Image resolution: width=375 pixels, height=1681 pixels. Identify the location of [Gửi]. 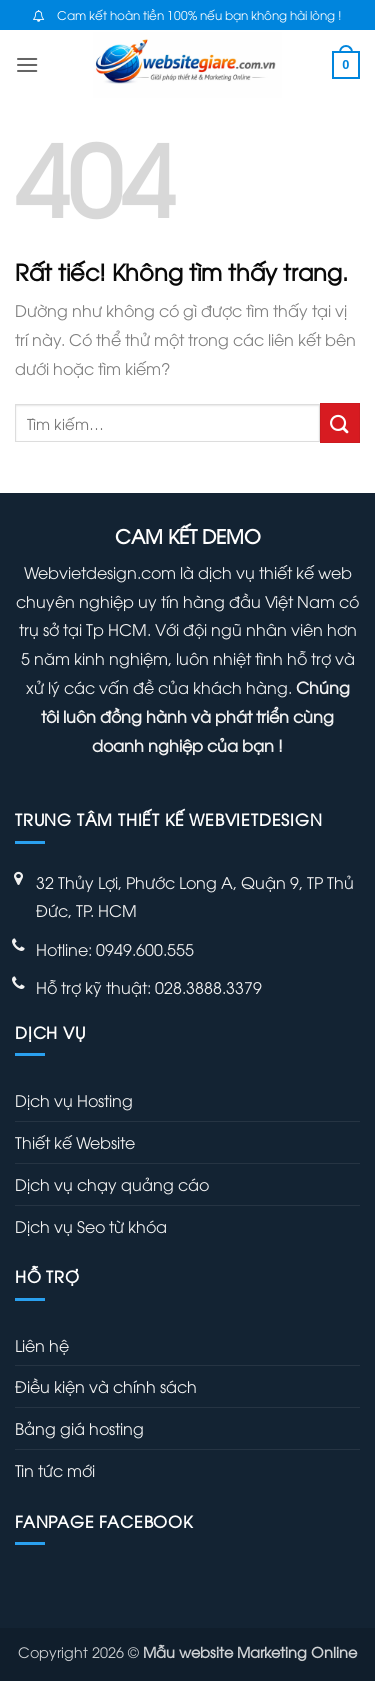
(340, 422).